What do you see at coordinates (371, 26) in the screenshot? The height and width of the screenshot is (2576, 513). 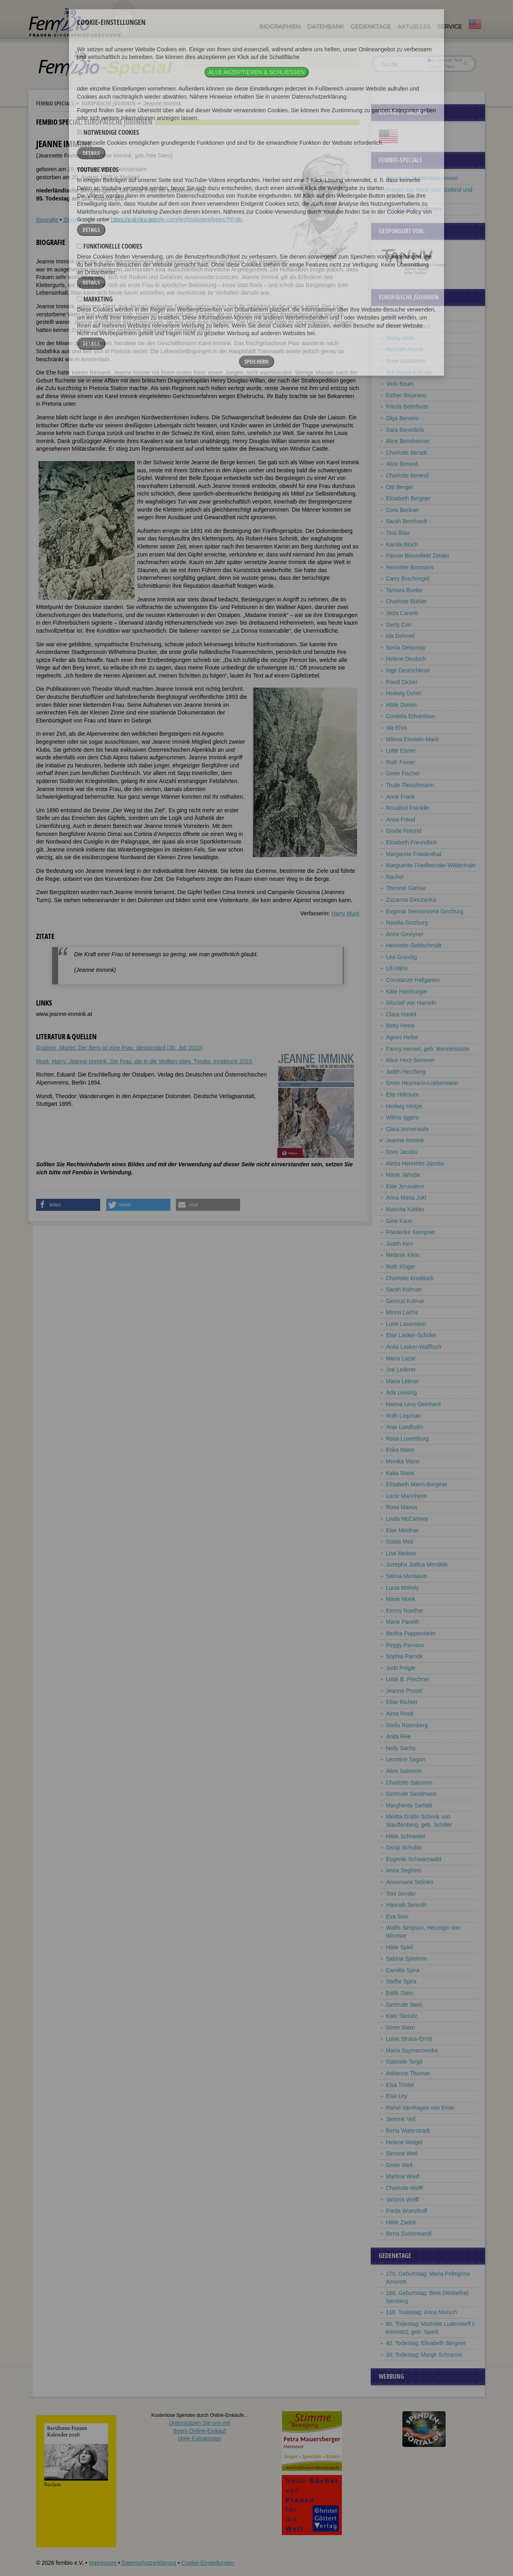 I see `Gedenktage` at bounding box center [371, 26].